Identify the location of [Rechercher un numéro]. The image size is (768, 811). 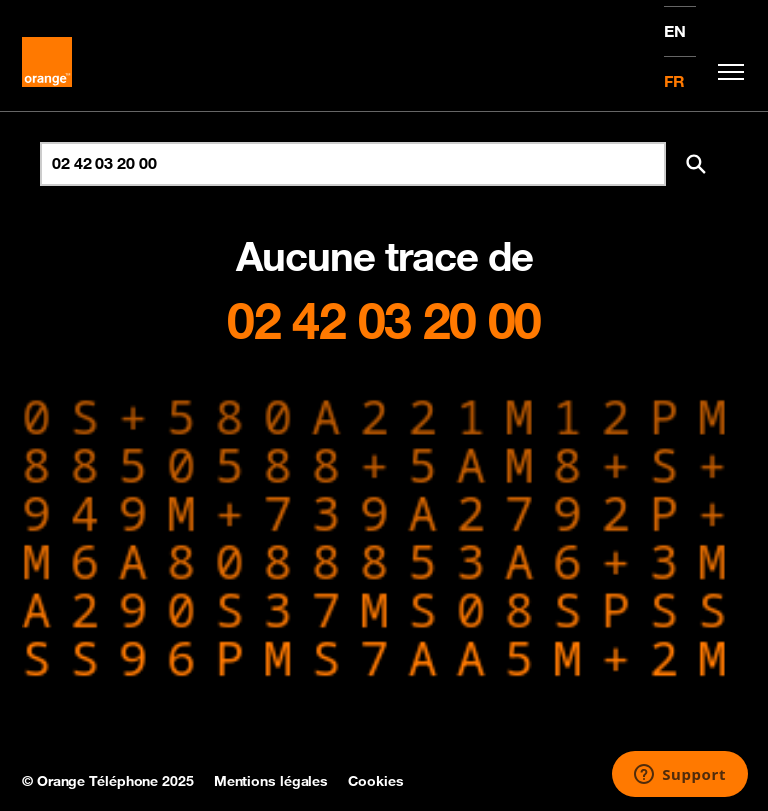
(353, 164).